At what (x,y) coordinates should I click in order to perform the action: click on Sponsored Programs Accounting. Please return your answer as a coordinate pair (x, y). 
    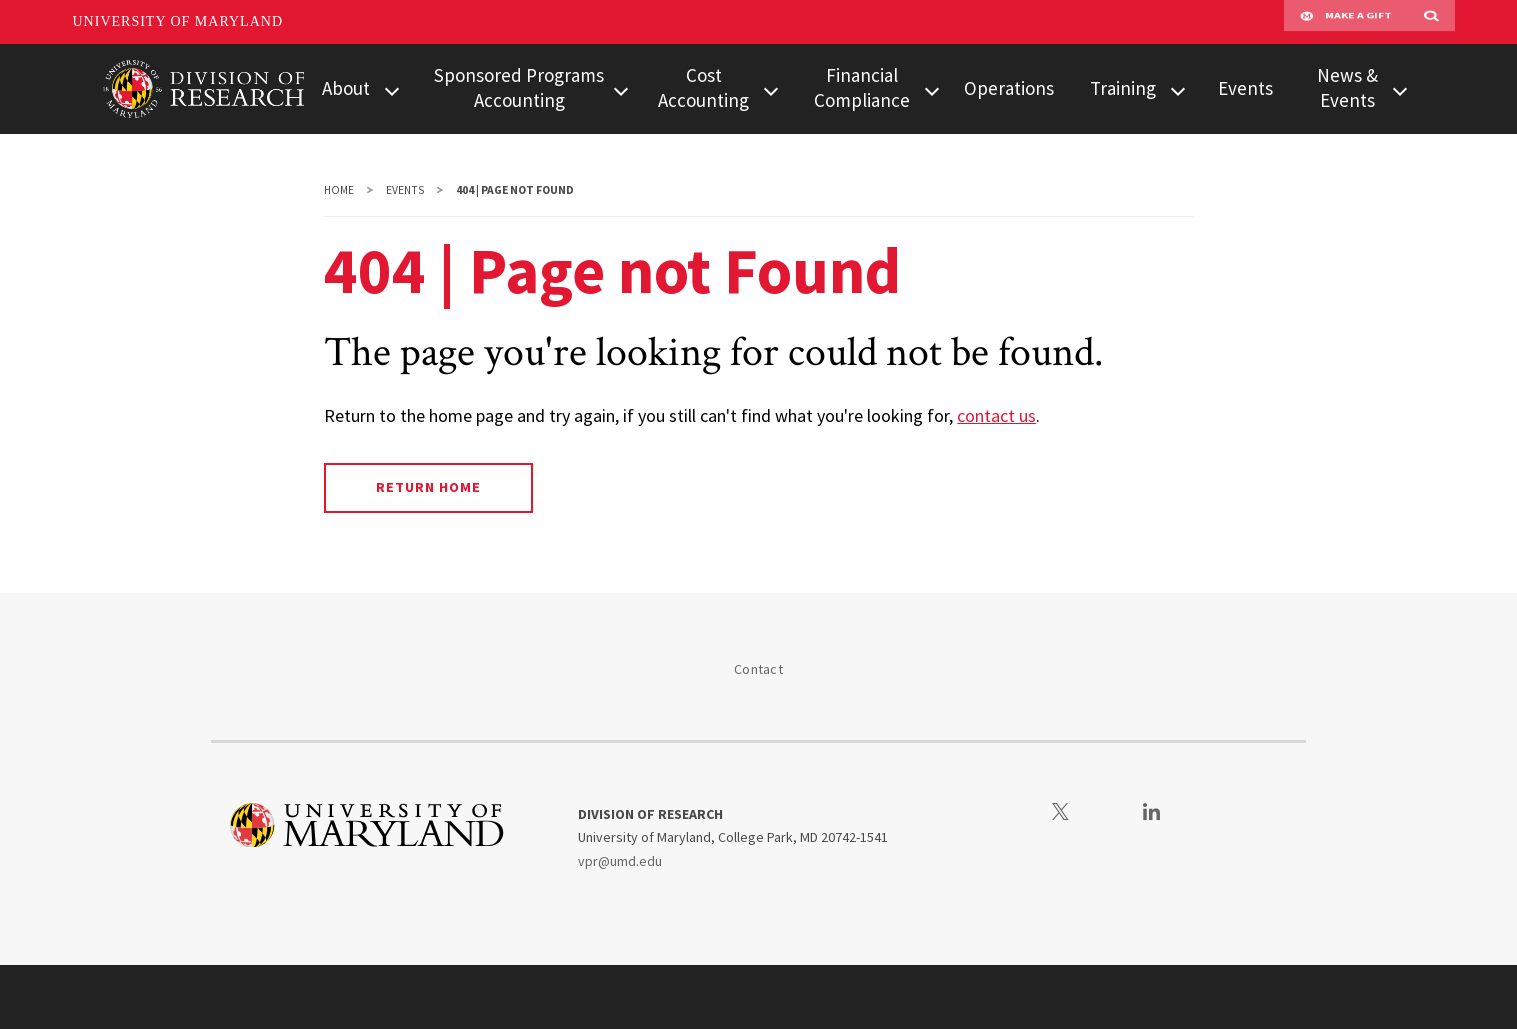
    Looking at the image, I should click on (519, 87).